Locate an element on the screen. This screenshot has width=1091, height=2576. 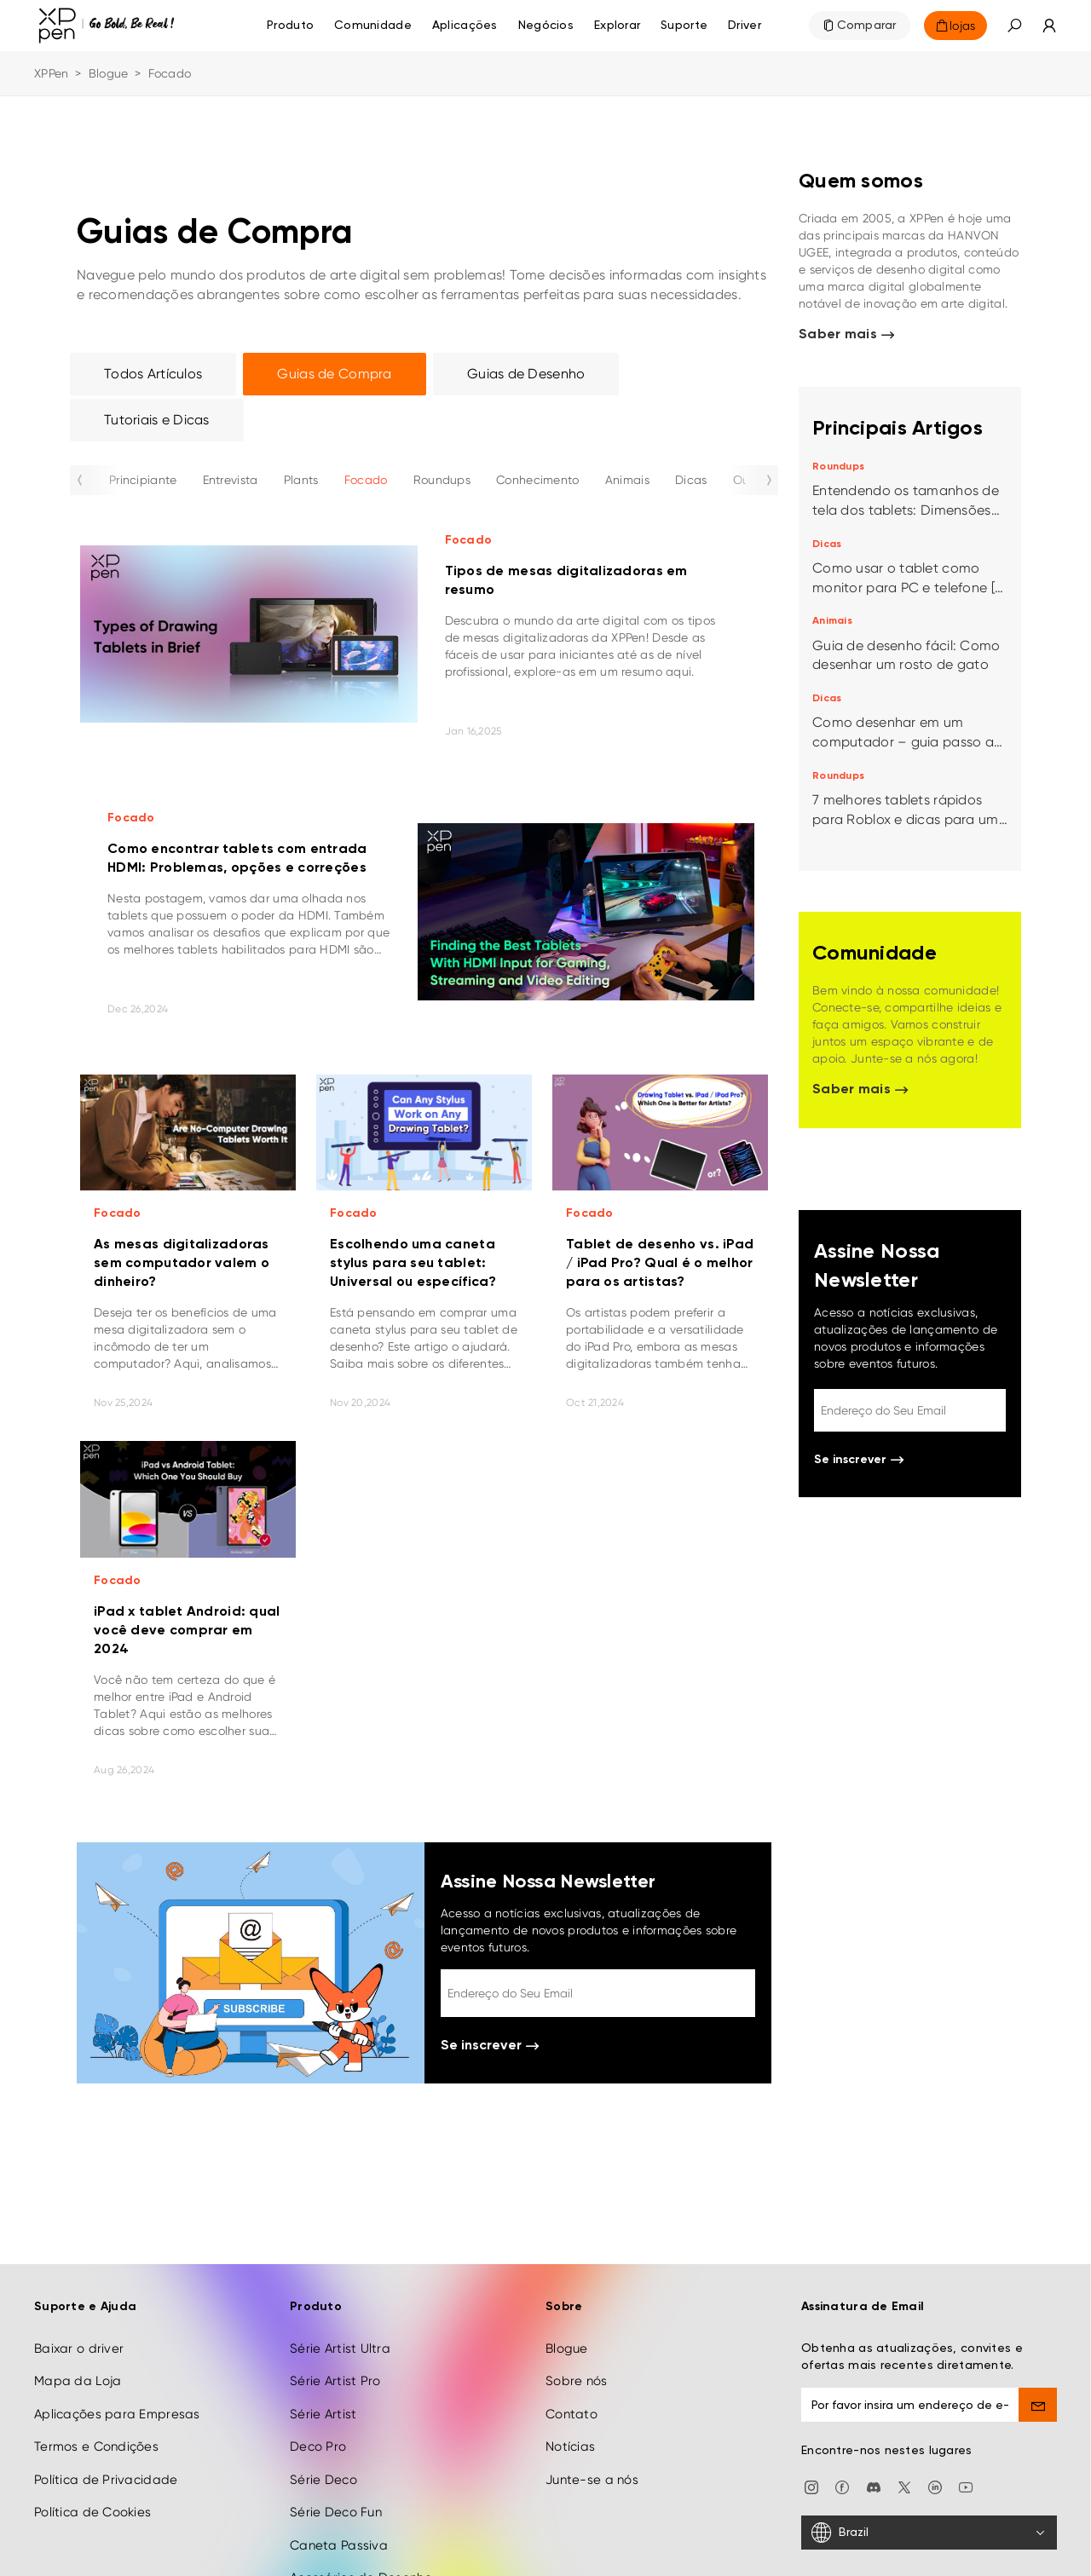
Mapa da Loja is located at coordinates (77, 2348).